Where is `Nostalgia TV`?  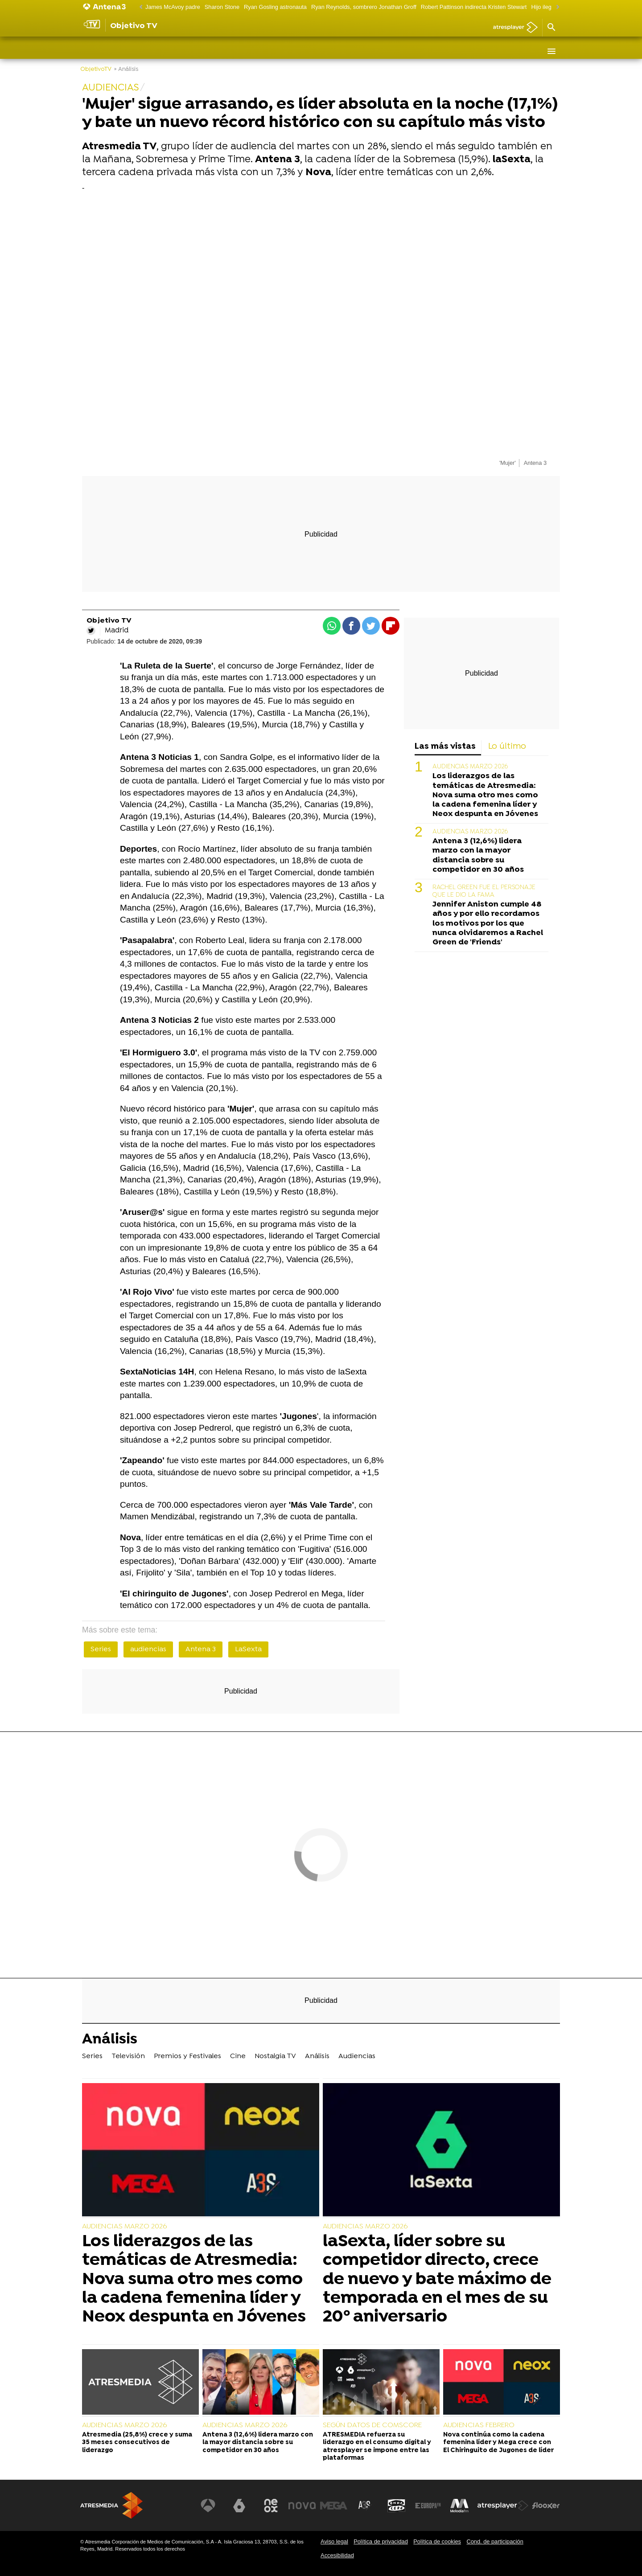
Nostalgia TV is located at coordinates (278, 51).